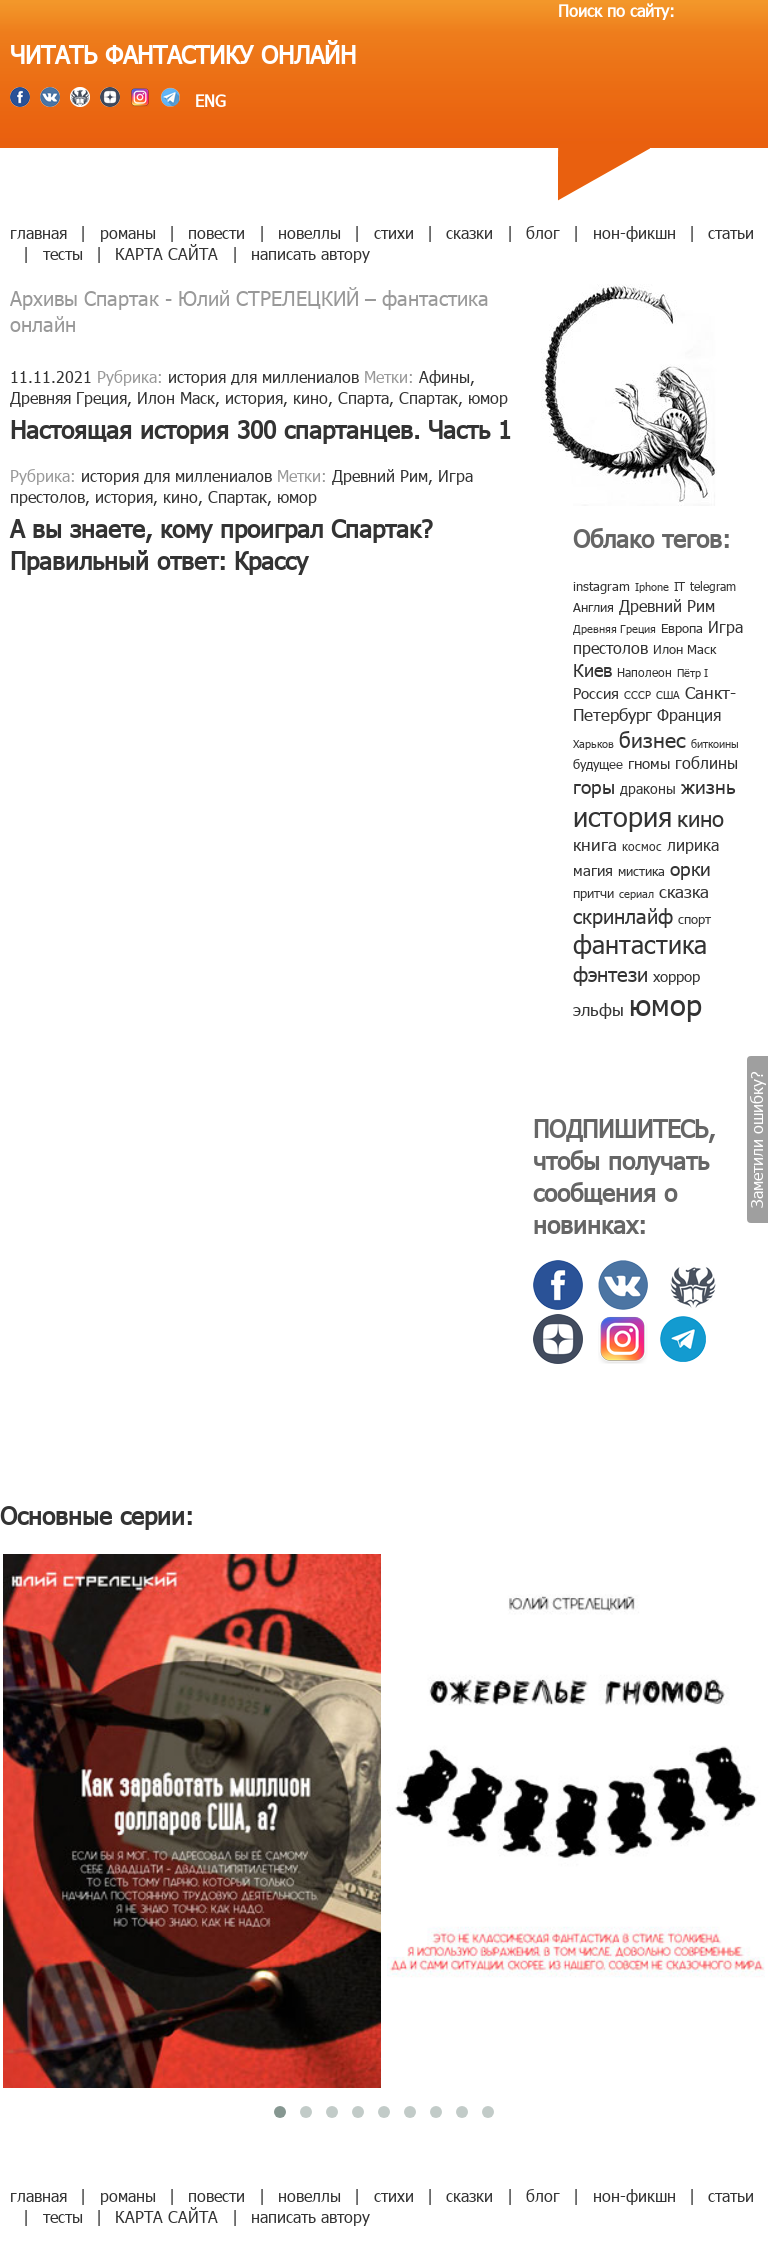 The width and height of the screenshot is (768, 2248). Describe the element at coordinates (254, 397) in the screenshot. I see `история` at that location.